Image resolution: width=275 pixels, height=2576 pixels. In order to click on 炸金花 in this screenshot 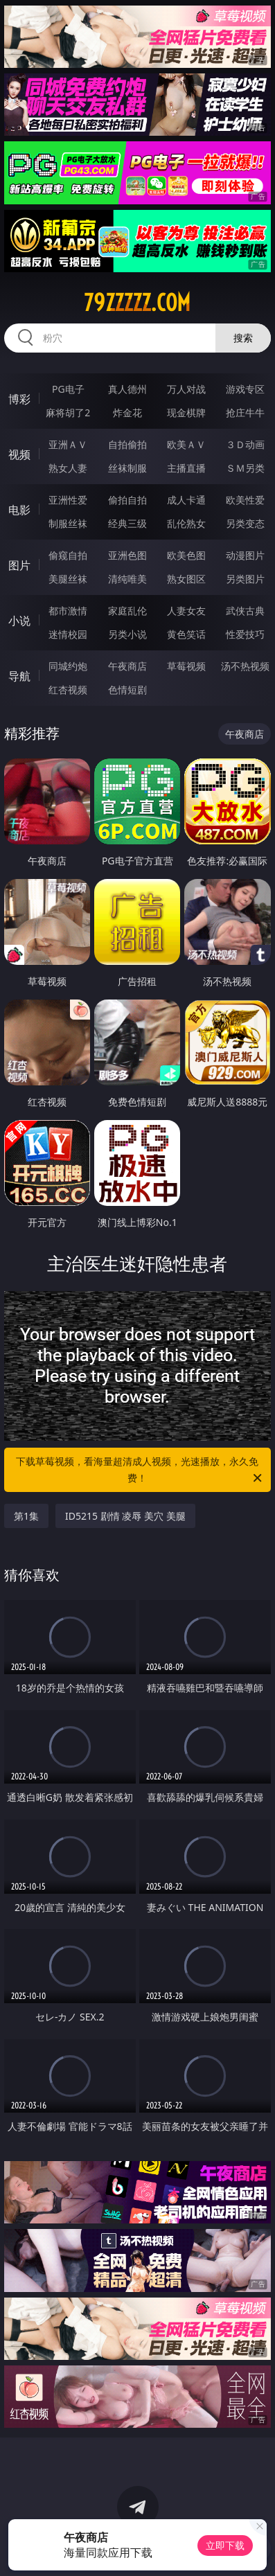, I will do `click(127, 412)`.